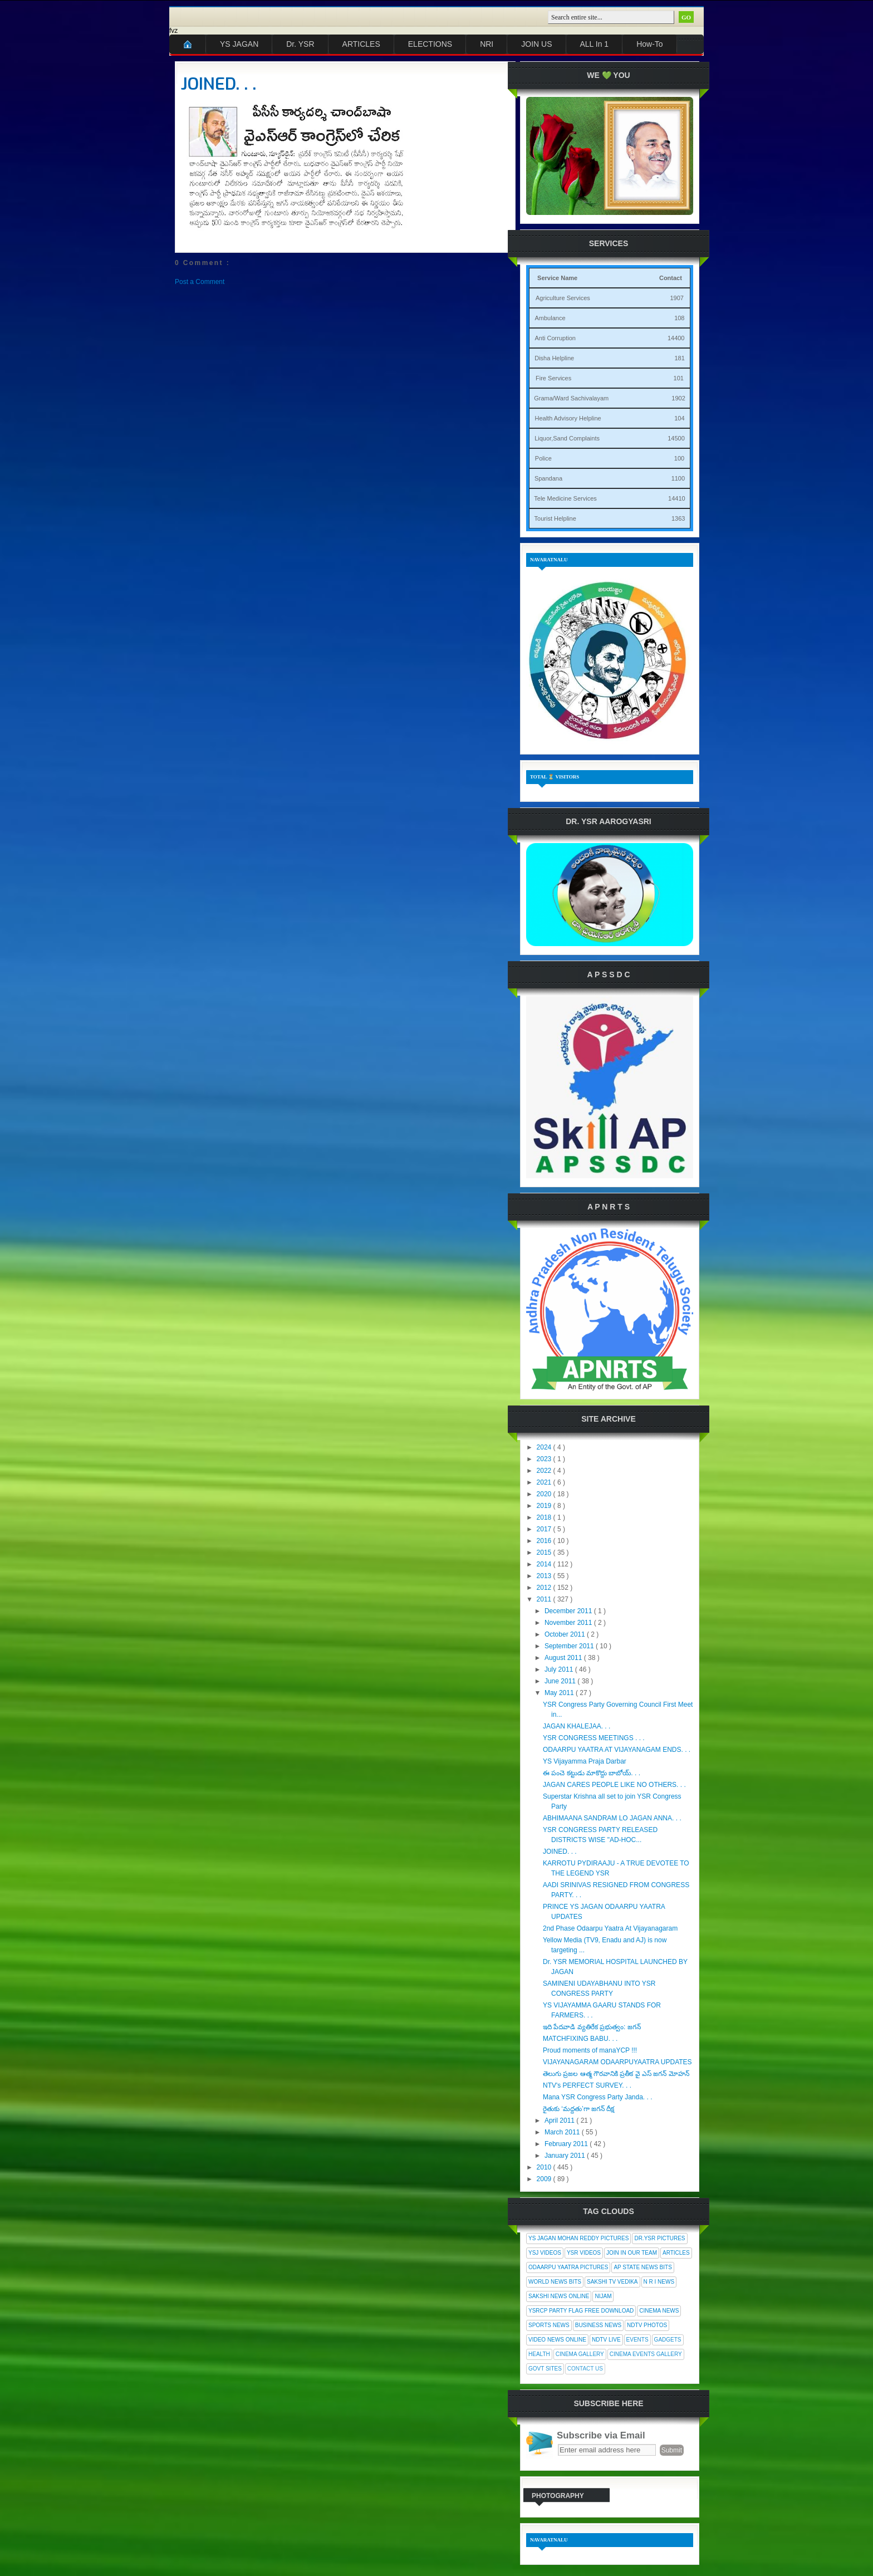 This screenshot has height=2576, width=873. Describe the element at coordinates (606, 2340) in the screenshot. I see `NDTV Live` at that location.